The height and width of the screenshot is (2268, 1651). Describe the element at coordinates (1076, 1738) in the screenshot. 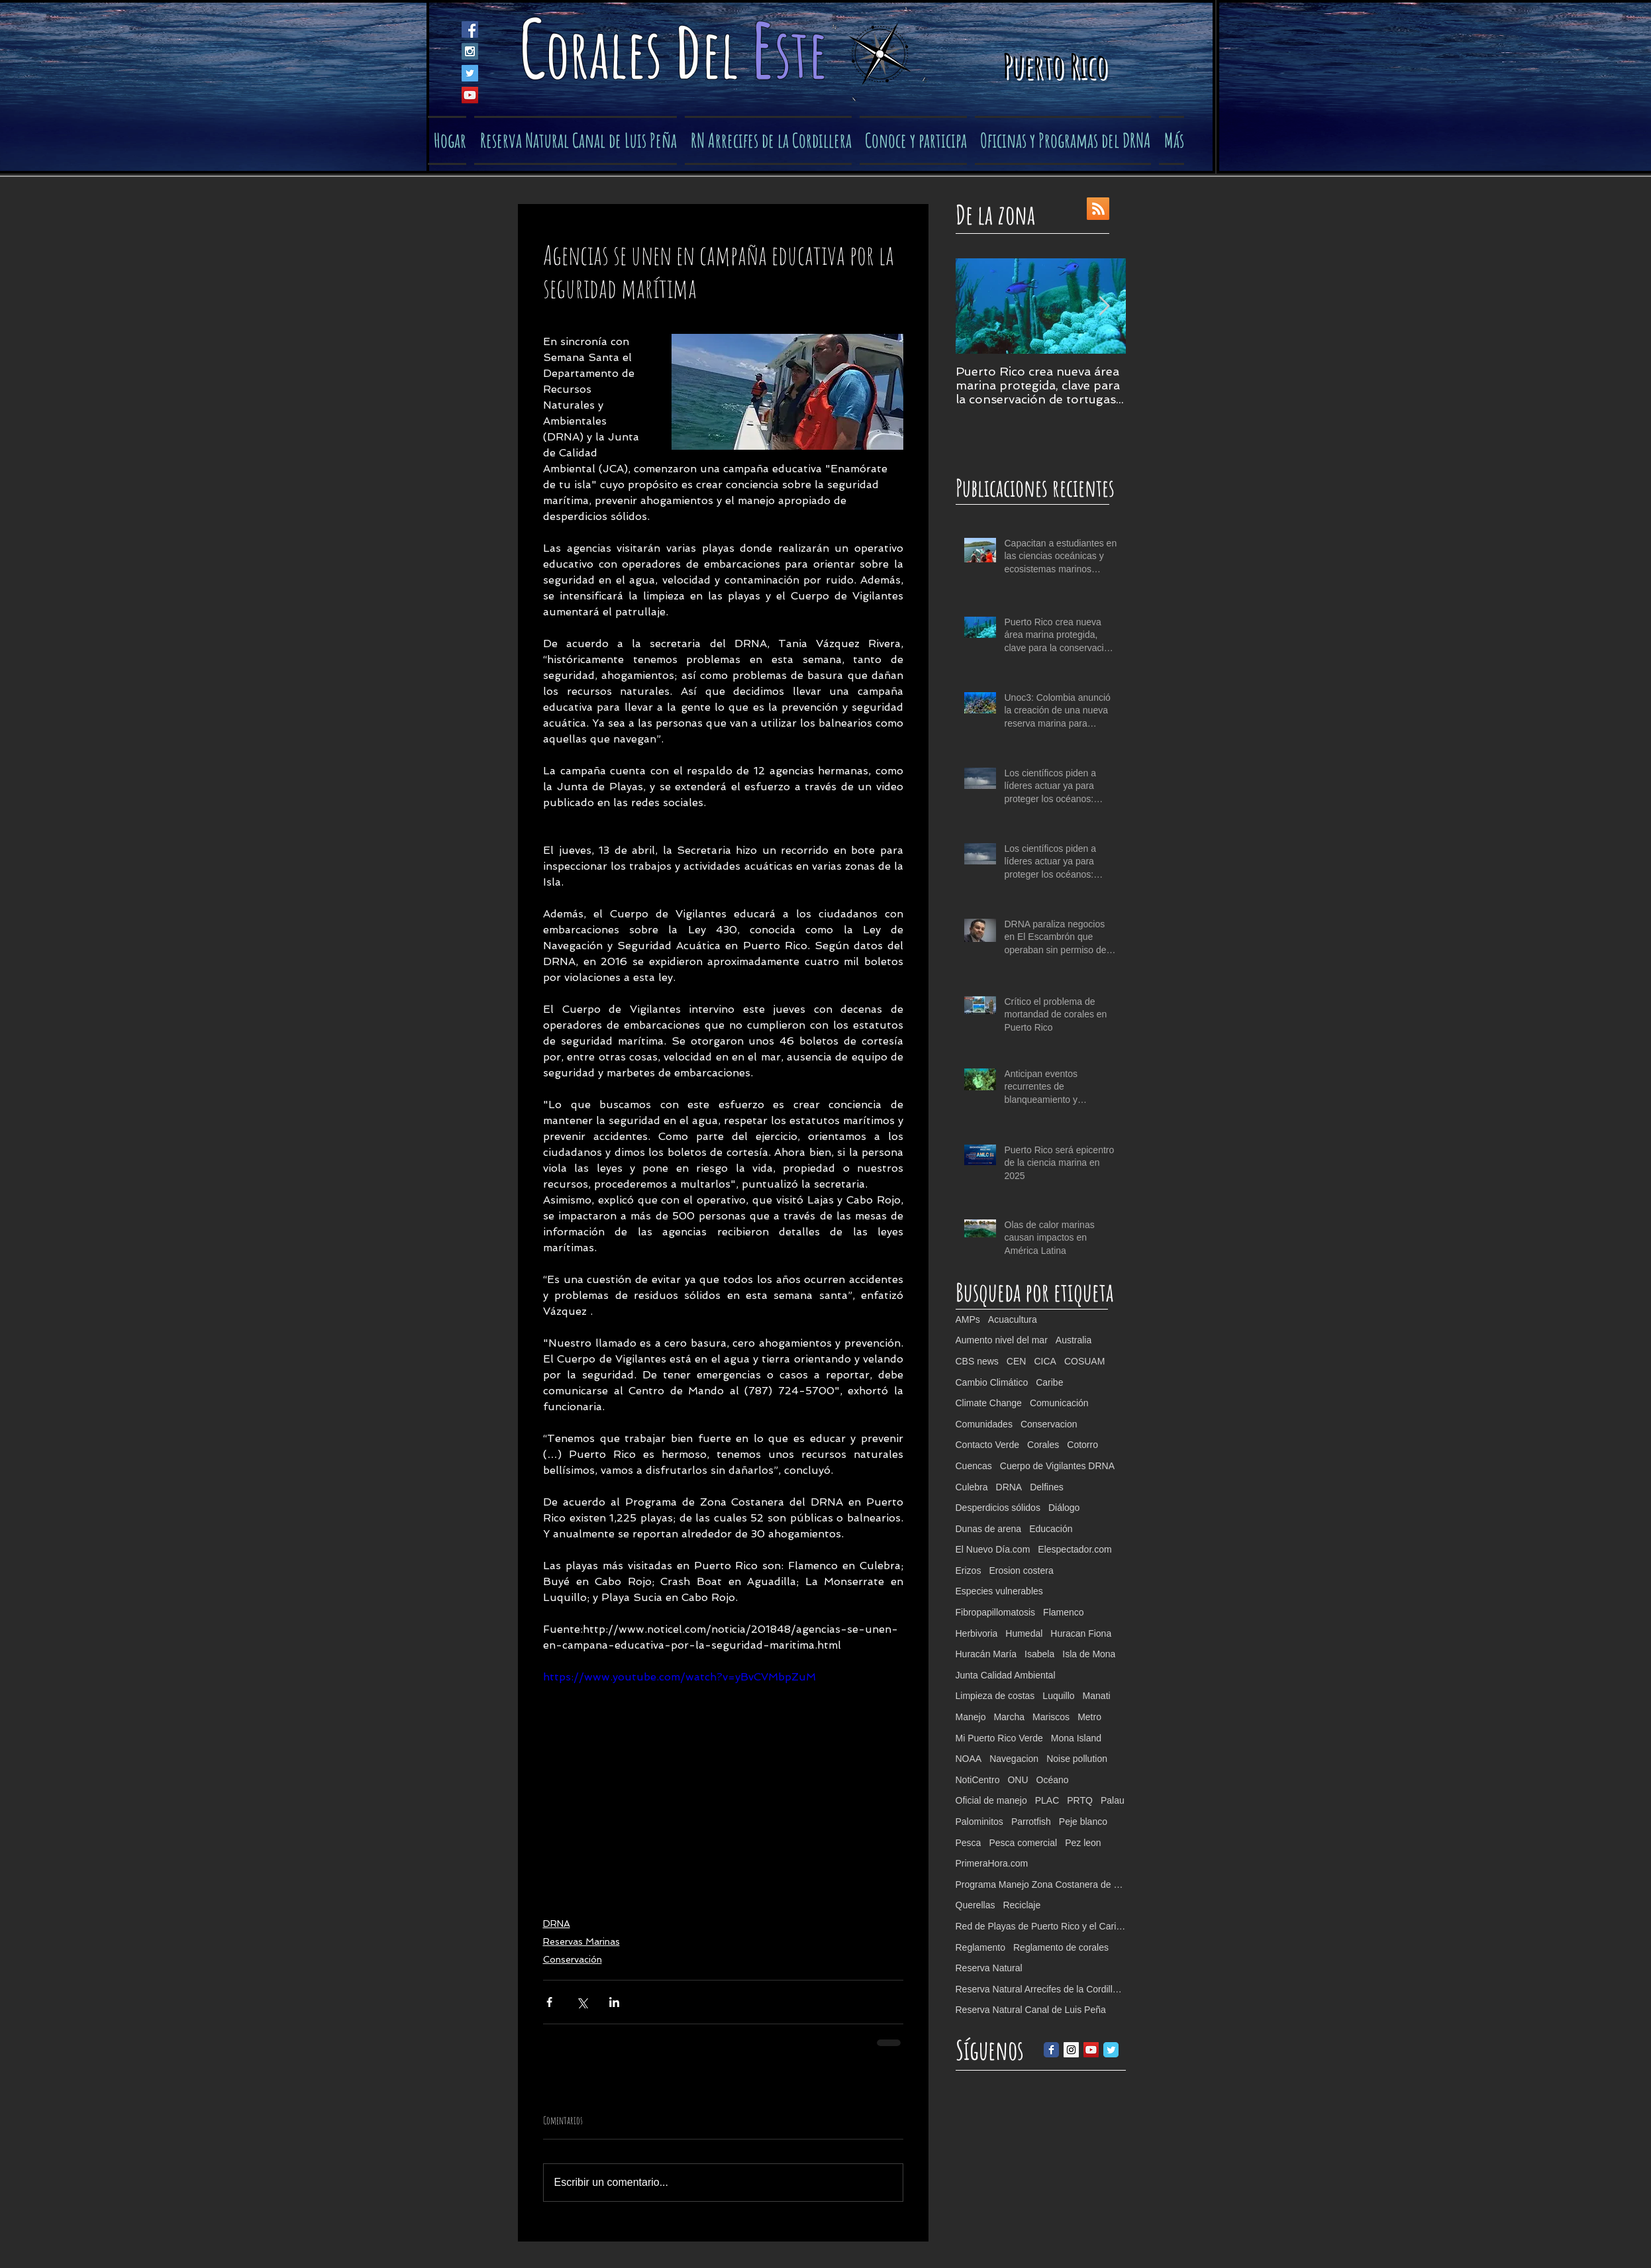

I see `Mona Island` at that location.